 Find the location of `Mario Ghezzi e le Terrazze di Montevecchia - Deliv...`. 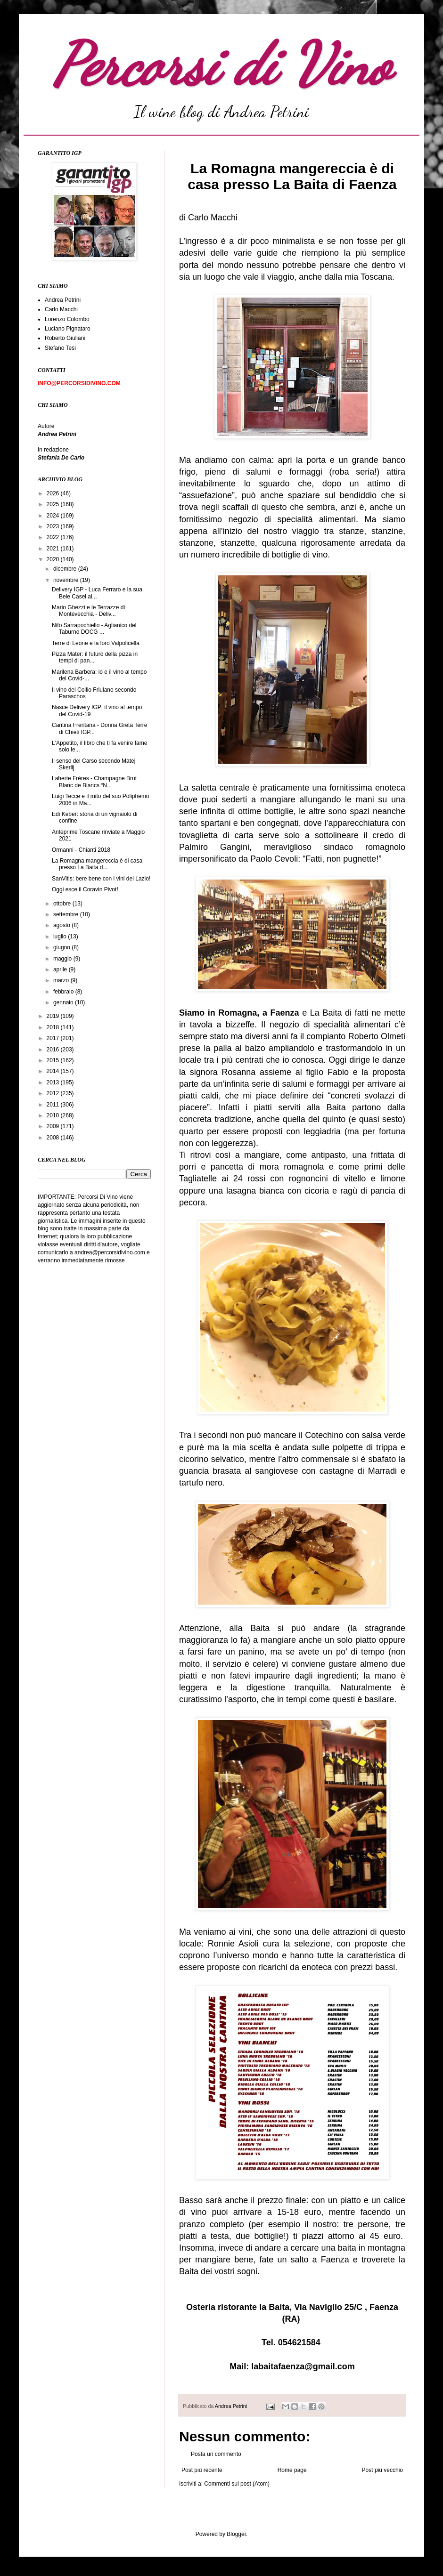

Mario Ghezzi e le Terrazze di Montevecchia - Deliv... is located at coordinates (88, 610).